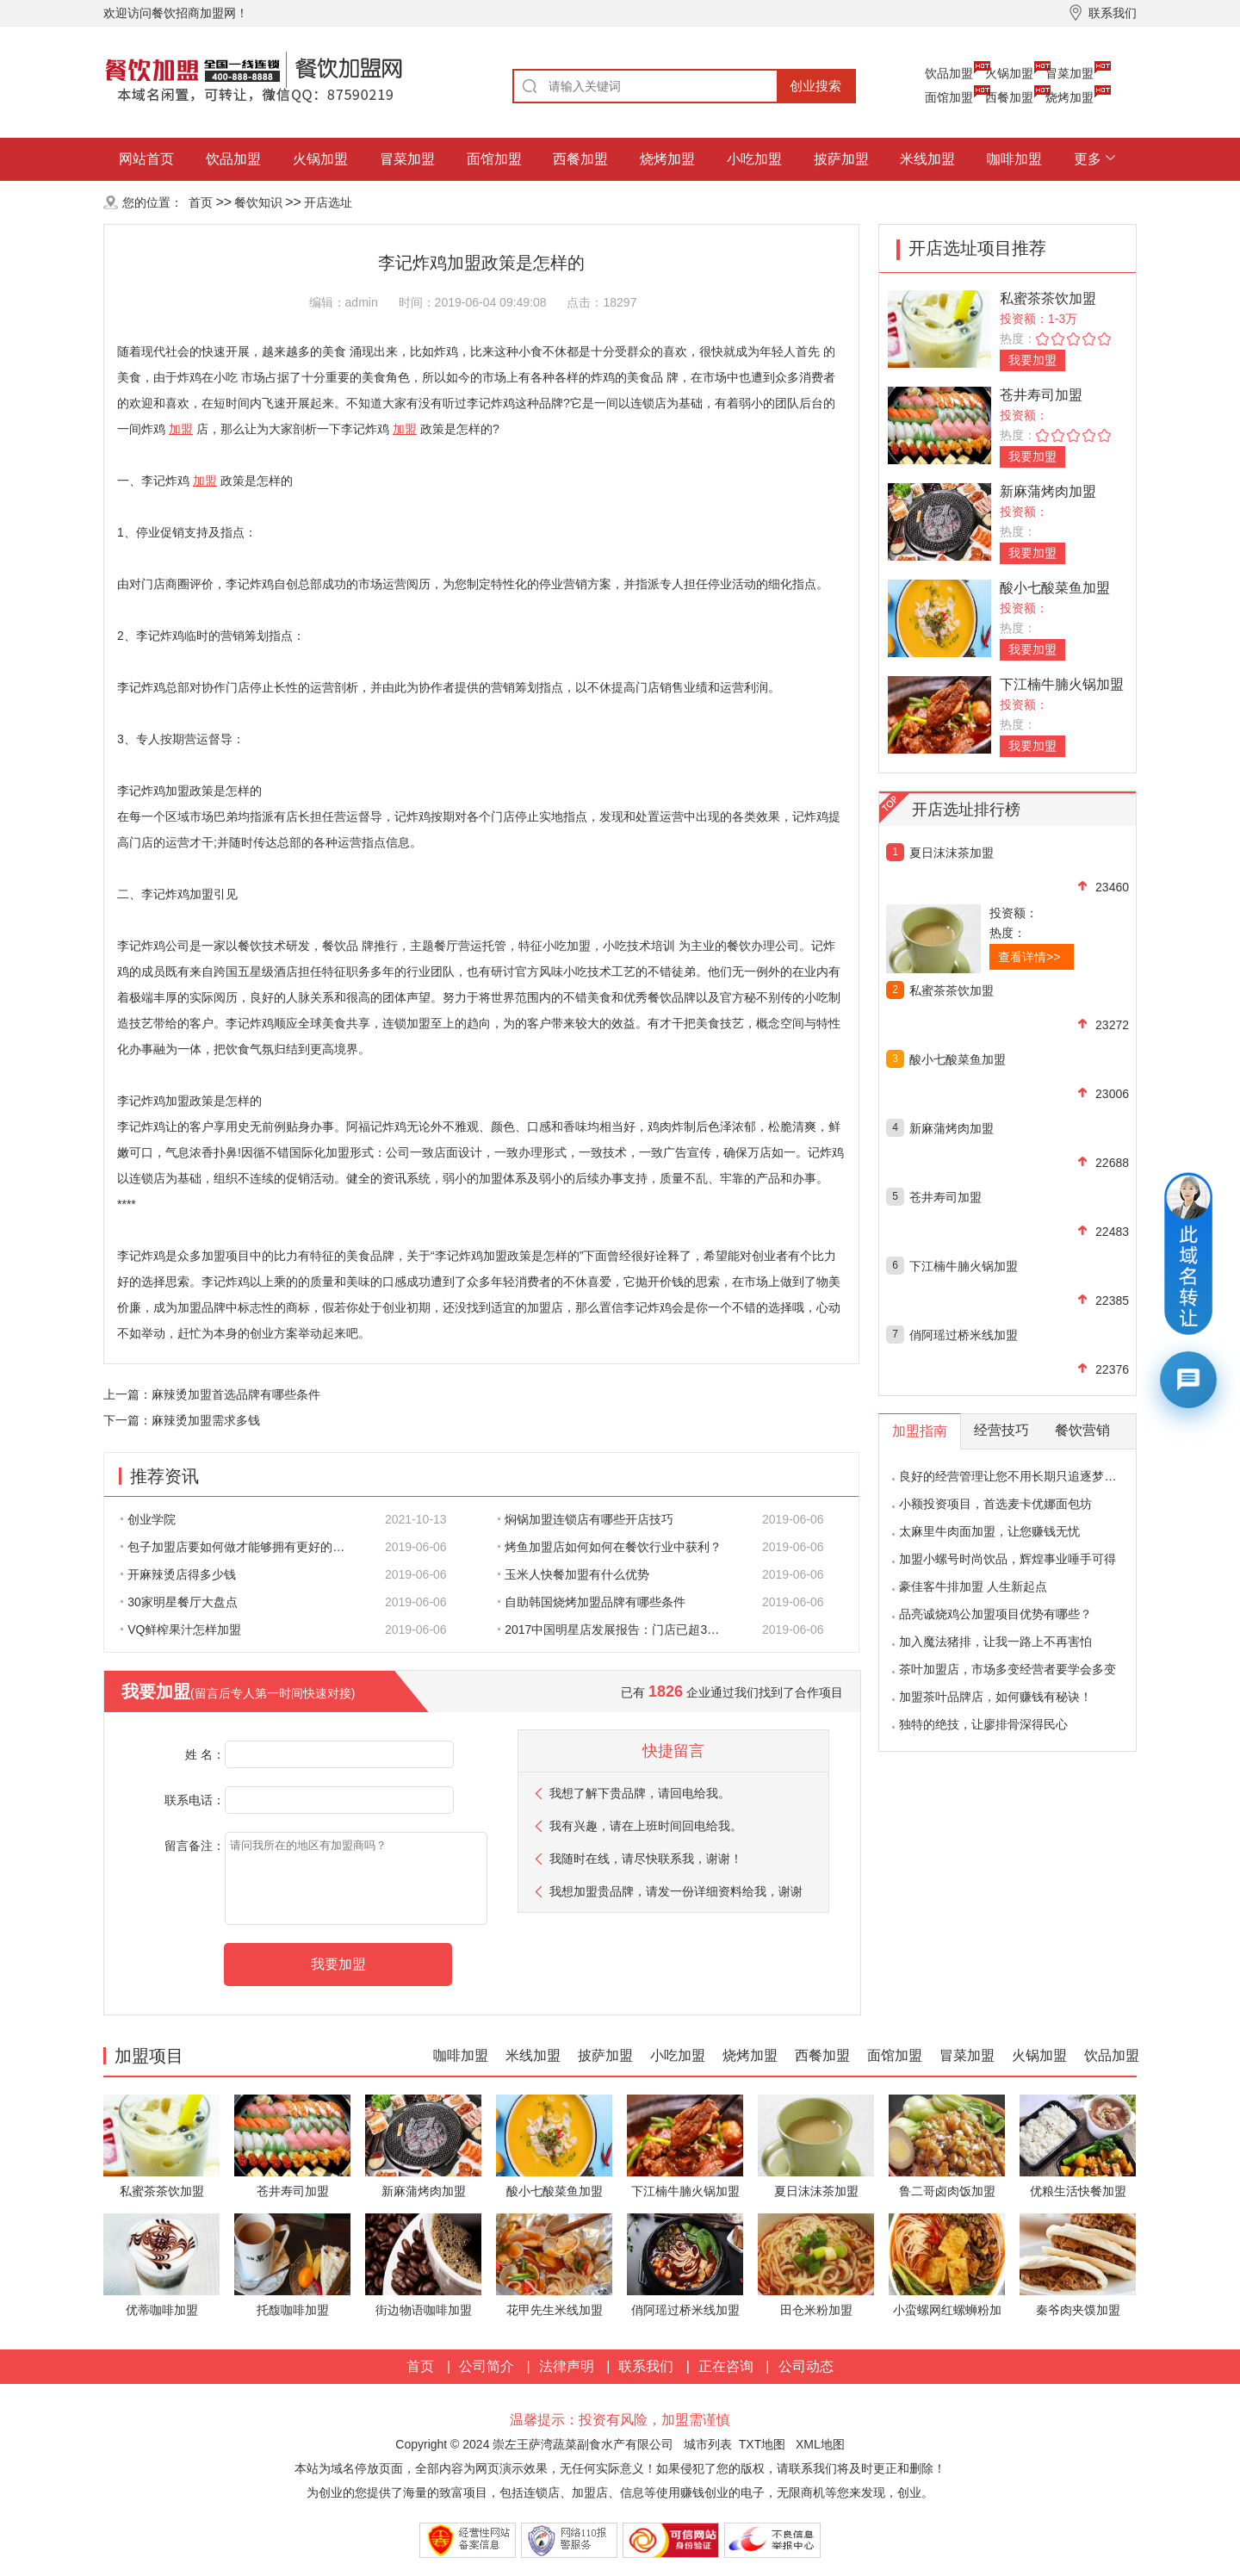  I want to click on 品亮诚烧鸡公加盟项目优势有哪些？, so click(995, 1614).